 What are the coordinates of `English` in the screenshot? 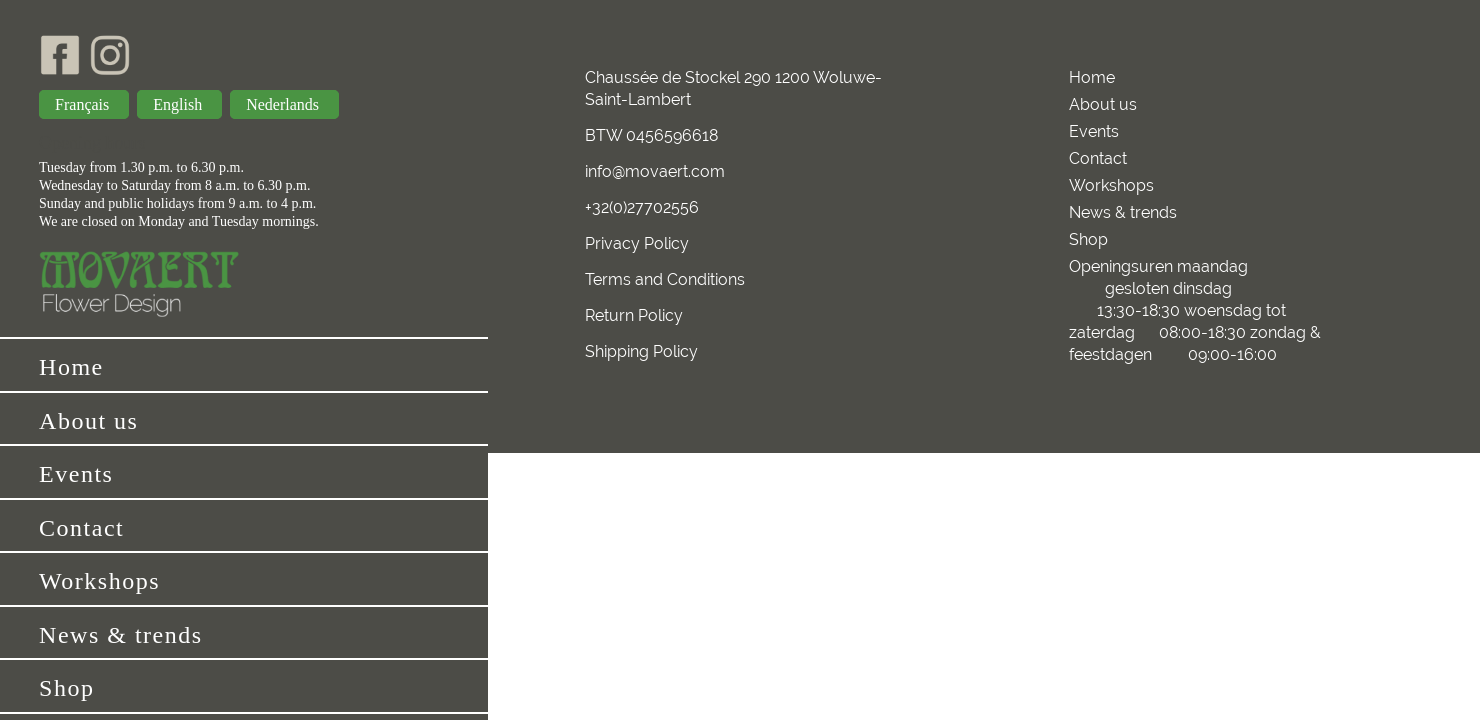 It's located at (179, 104).